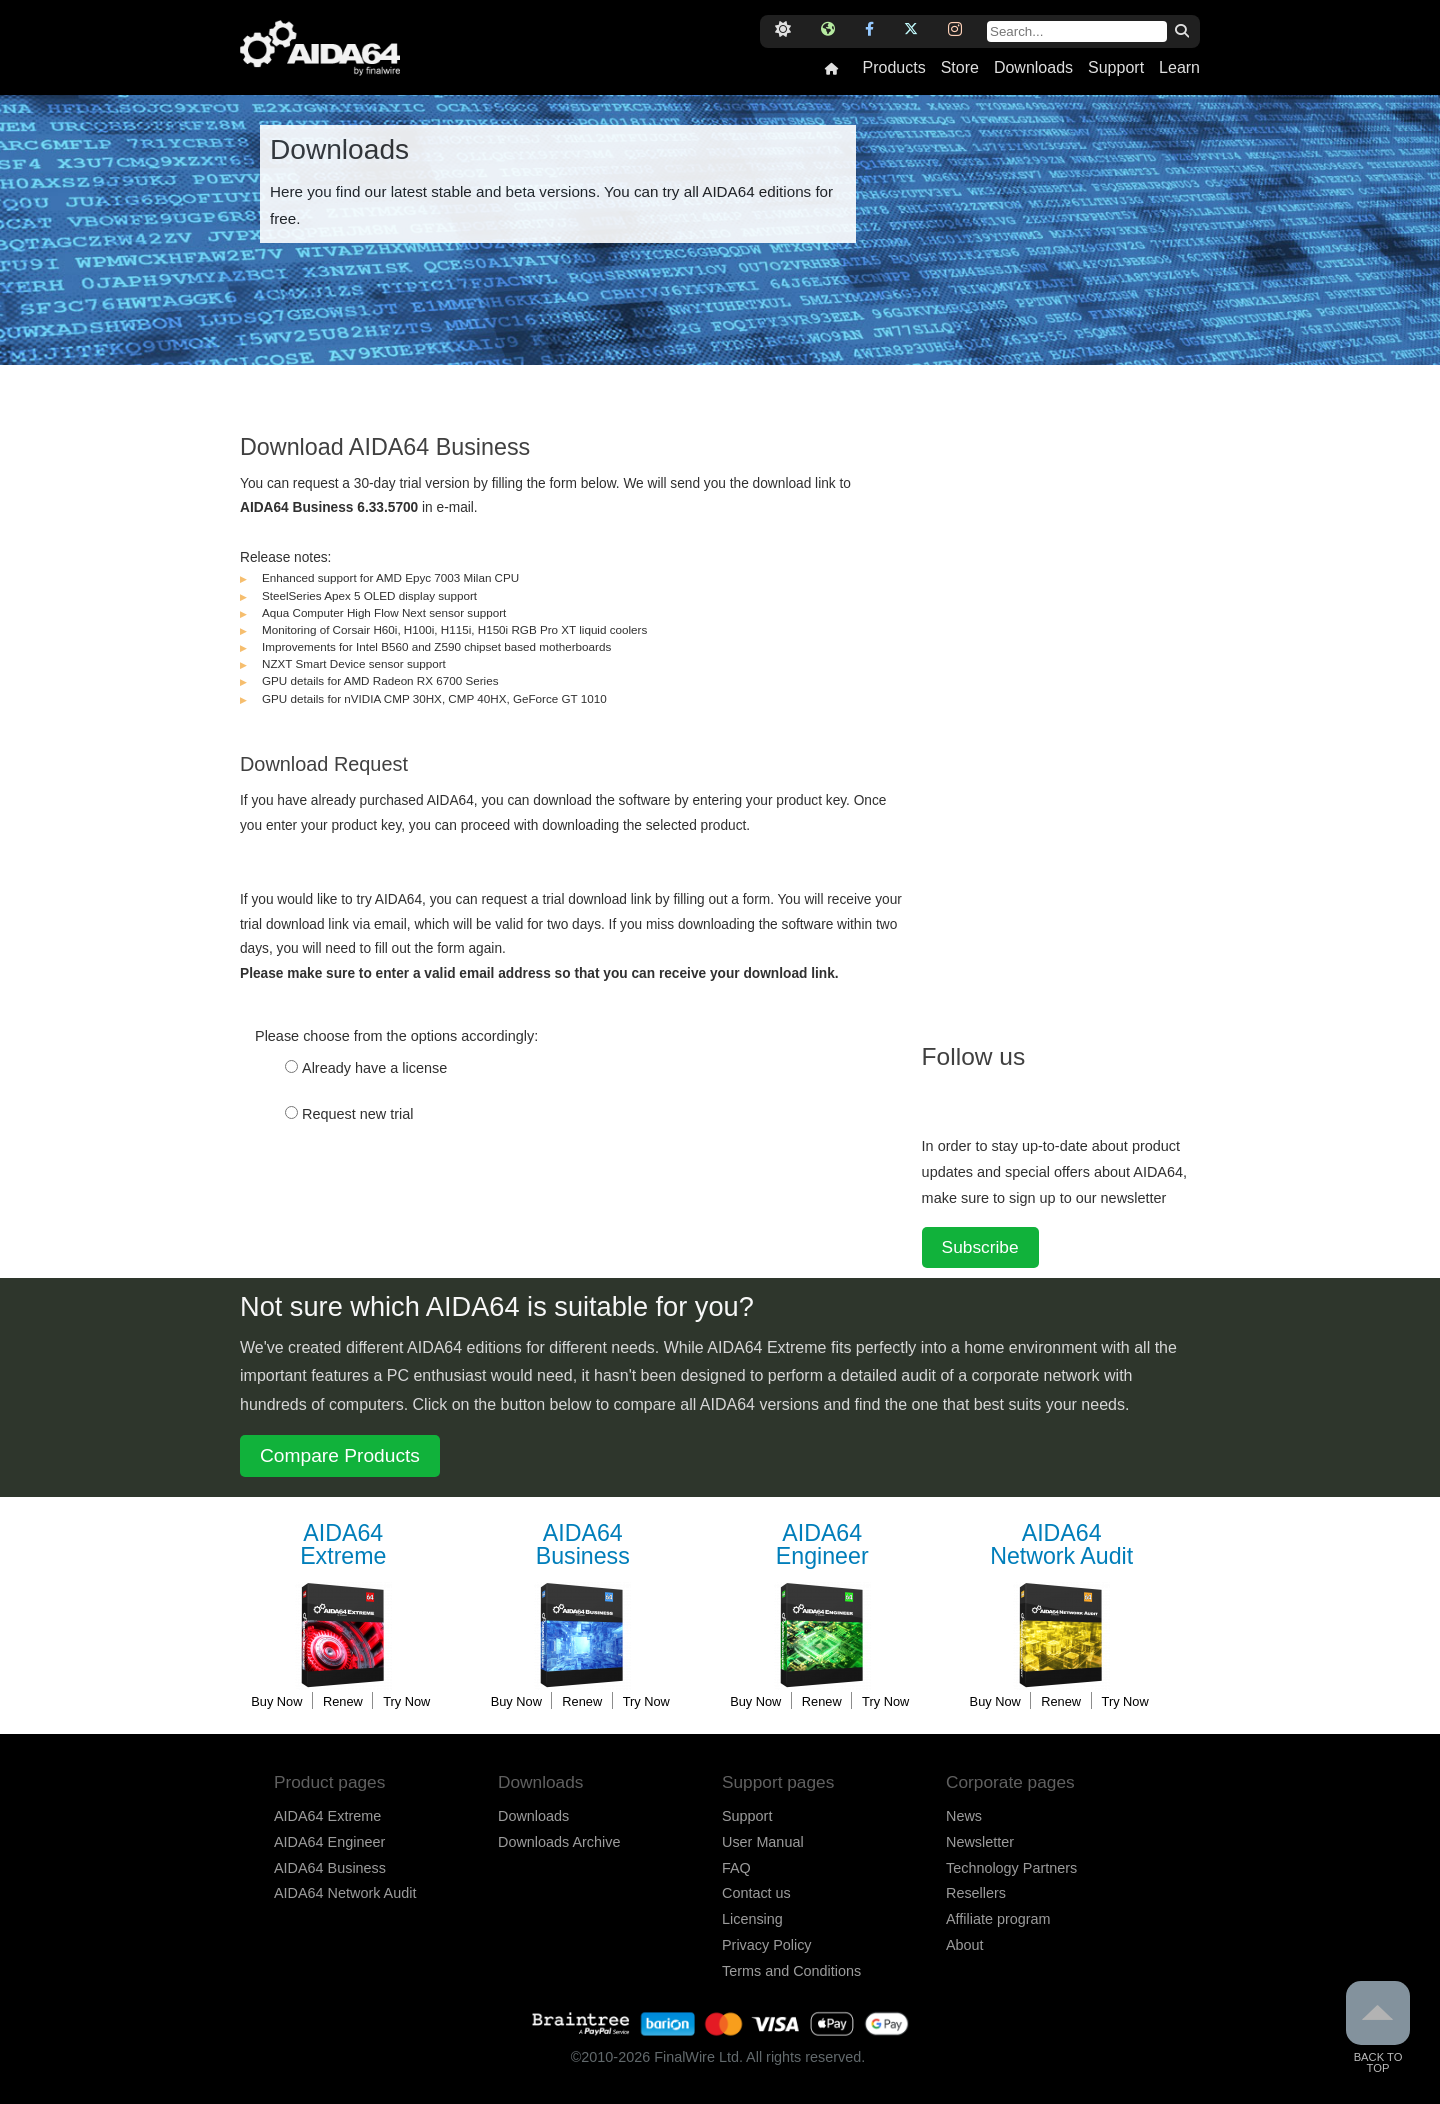 This screenshot has width=1440, height=2104. Describe the element at coordinates (1378, 2027) in the screenshot. I see `Back to Top` at that location.